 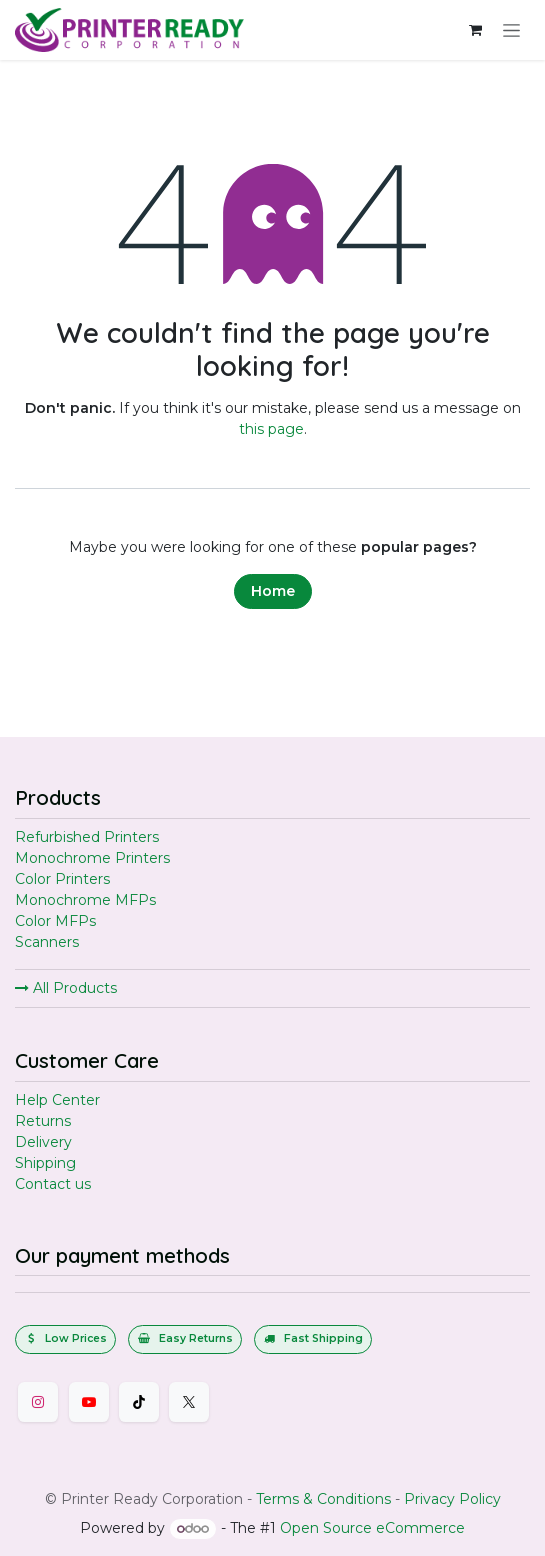 What do you see at coordinates (57, 1100) in the screenshot?
I see `Help Center` at bounding box center [57, 1100].